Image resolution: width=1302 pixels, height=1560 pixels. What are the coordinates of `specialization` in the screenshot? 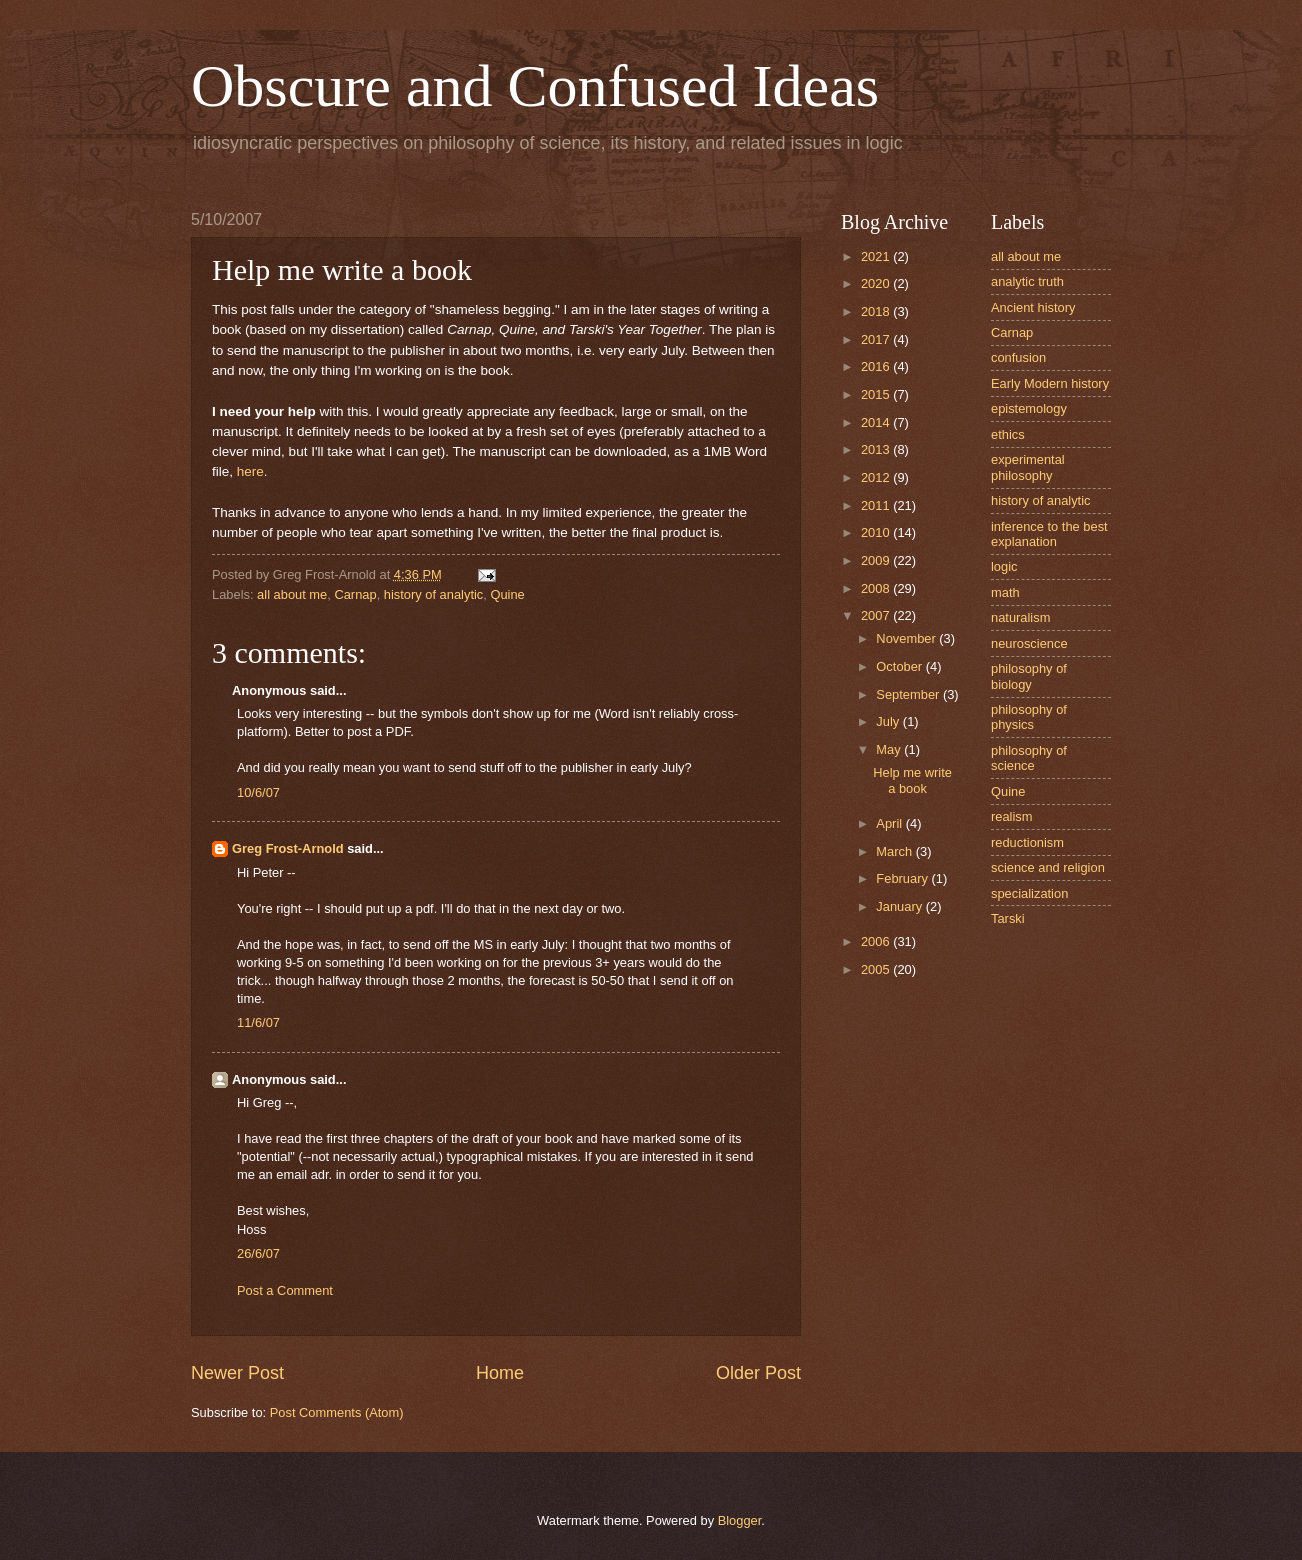 It's located at (1029, 893).